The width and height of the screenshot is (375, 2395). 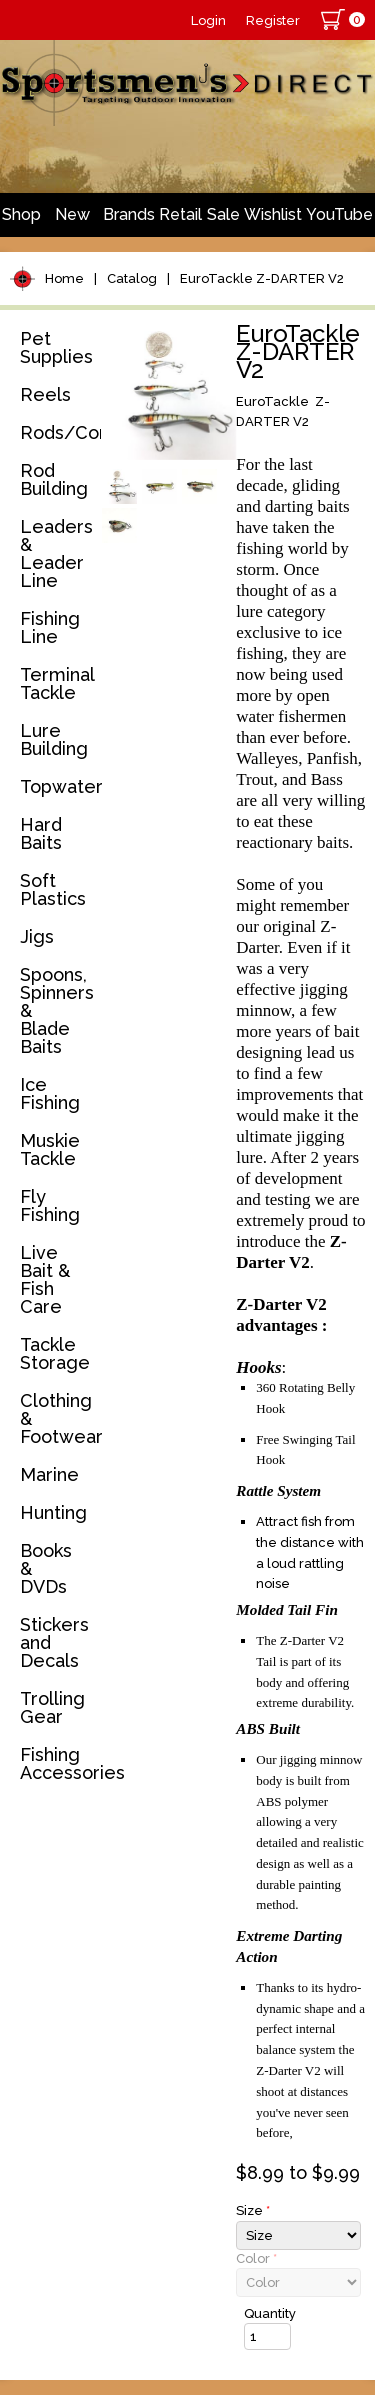 What do you see at coordinates (53, 1512) in the screenshot?
I see `Hunting` at bounding box center [53, 1512].